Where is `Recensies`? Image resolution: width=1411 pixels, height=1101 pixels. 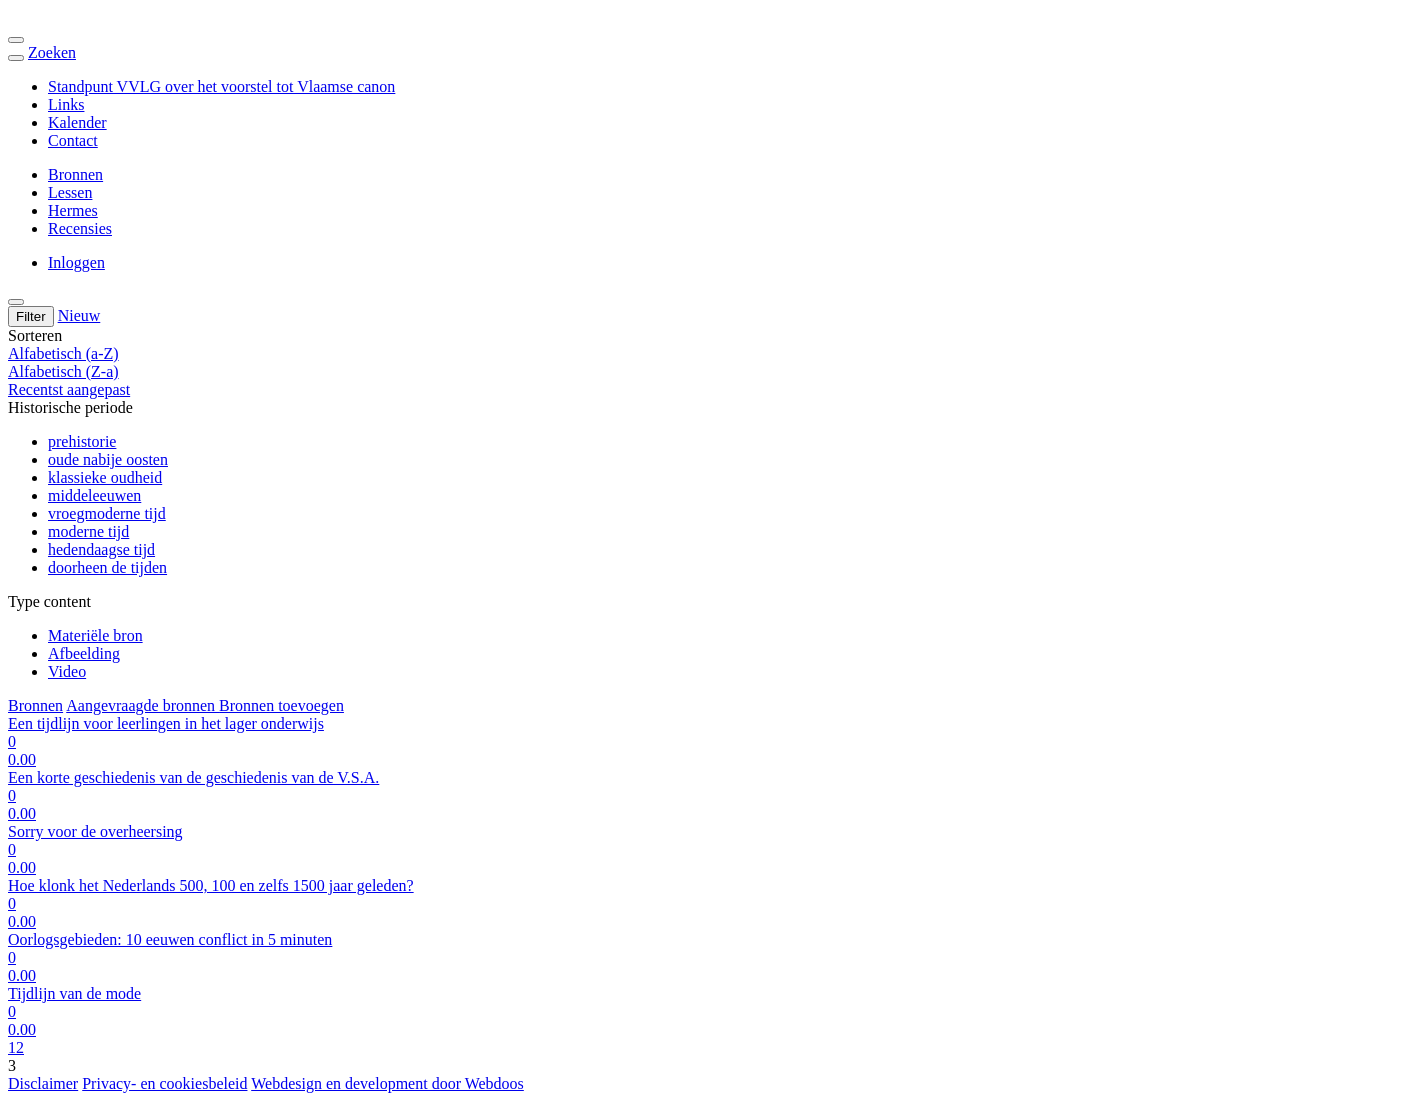 Recensies is located at coordinates (80, 228).